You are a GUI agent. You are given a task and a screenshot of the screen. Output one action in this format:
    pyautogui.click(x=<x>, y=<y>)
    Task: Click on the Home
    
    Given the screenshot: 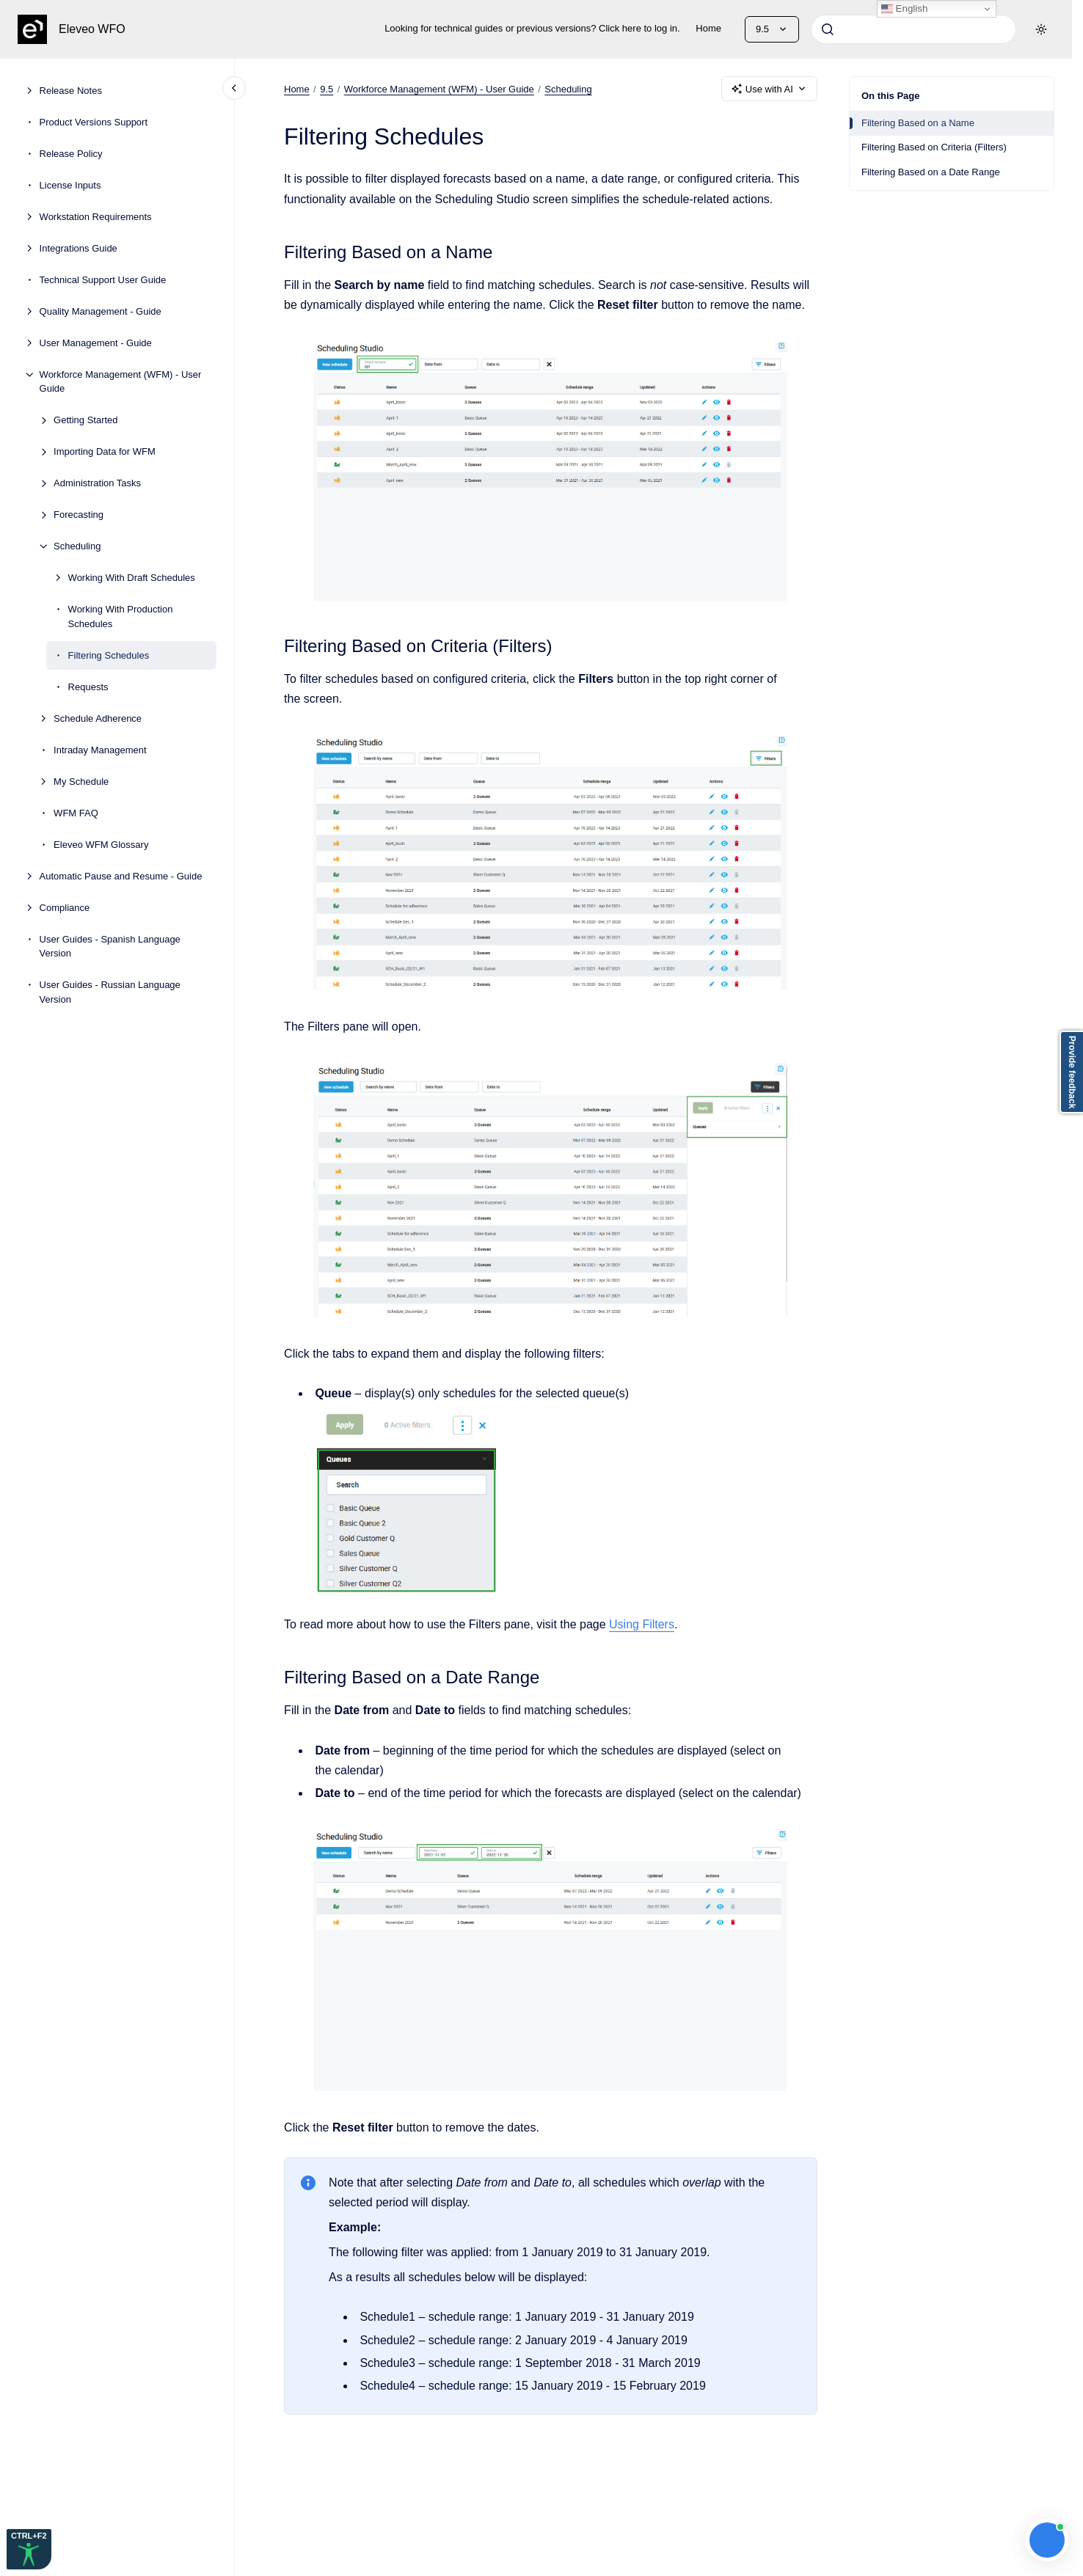 What is the action you would take?
    pyautogui.click(x=708, y=28)
    